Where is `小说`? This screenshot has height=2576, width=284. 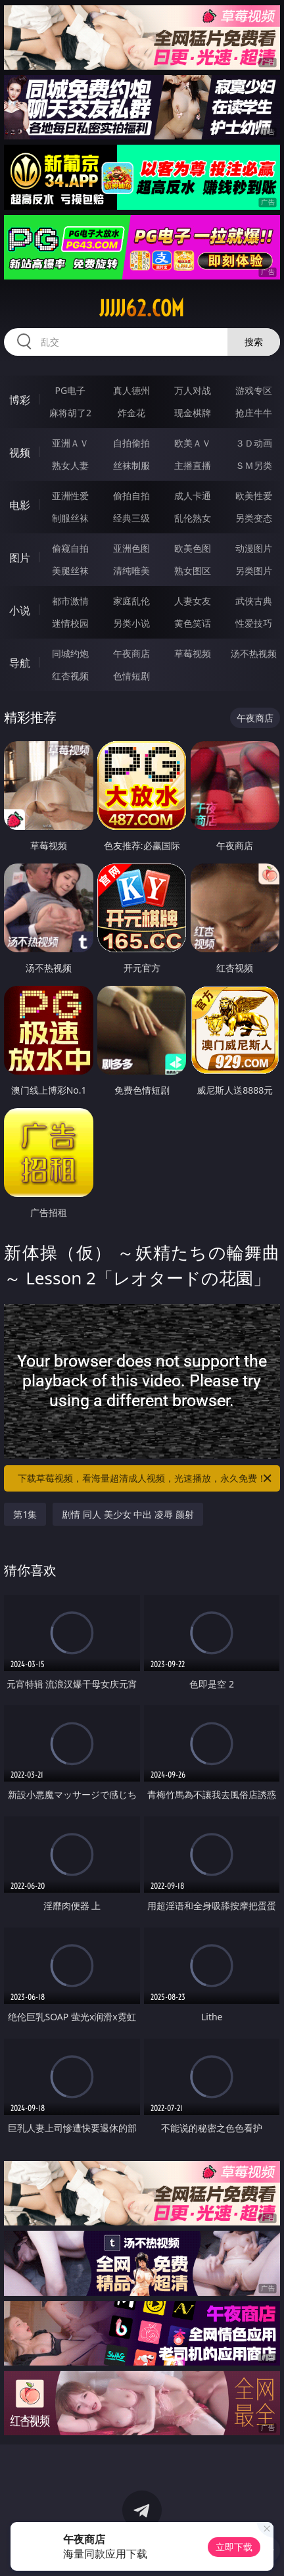
小说 is located at coordinates (19, 610).